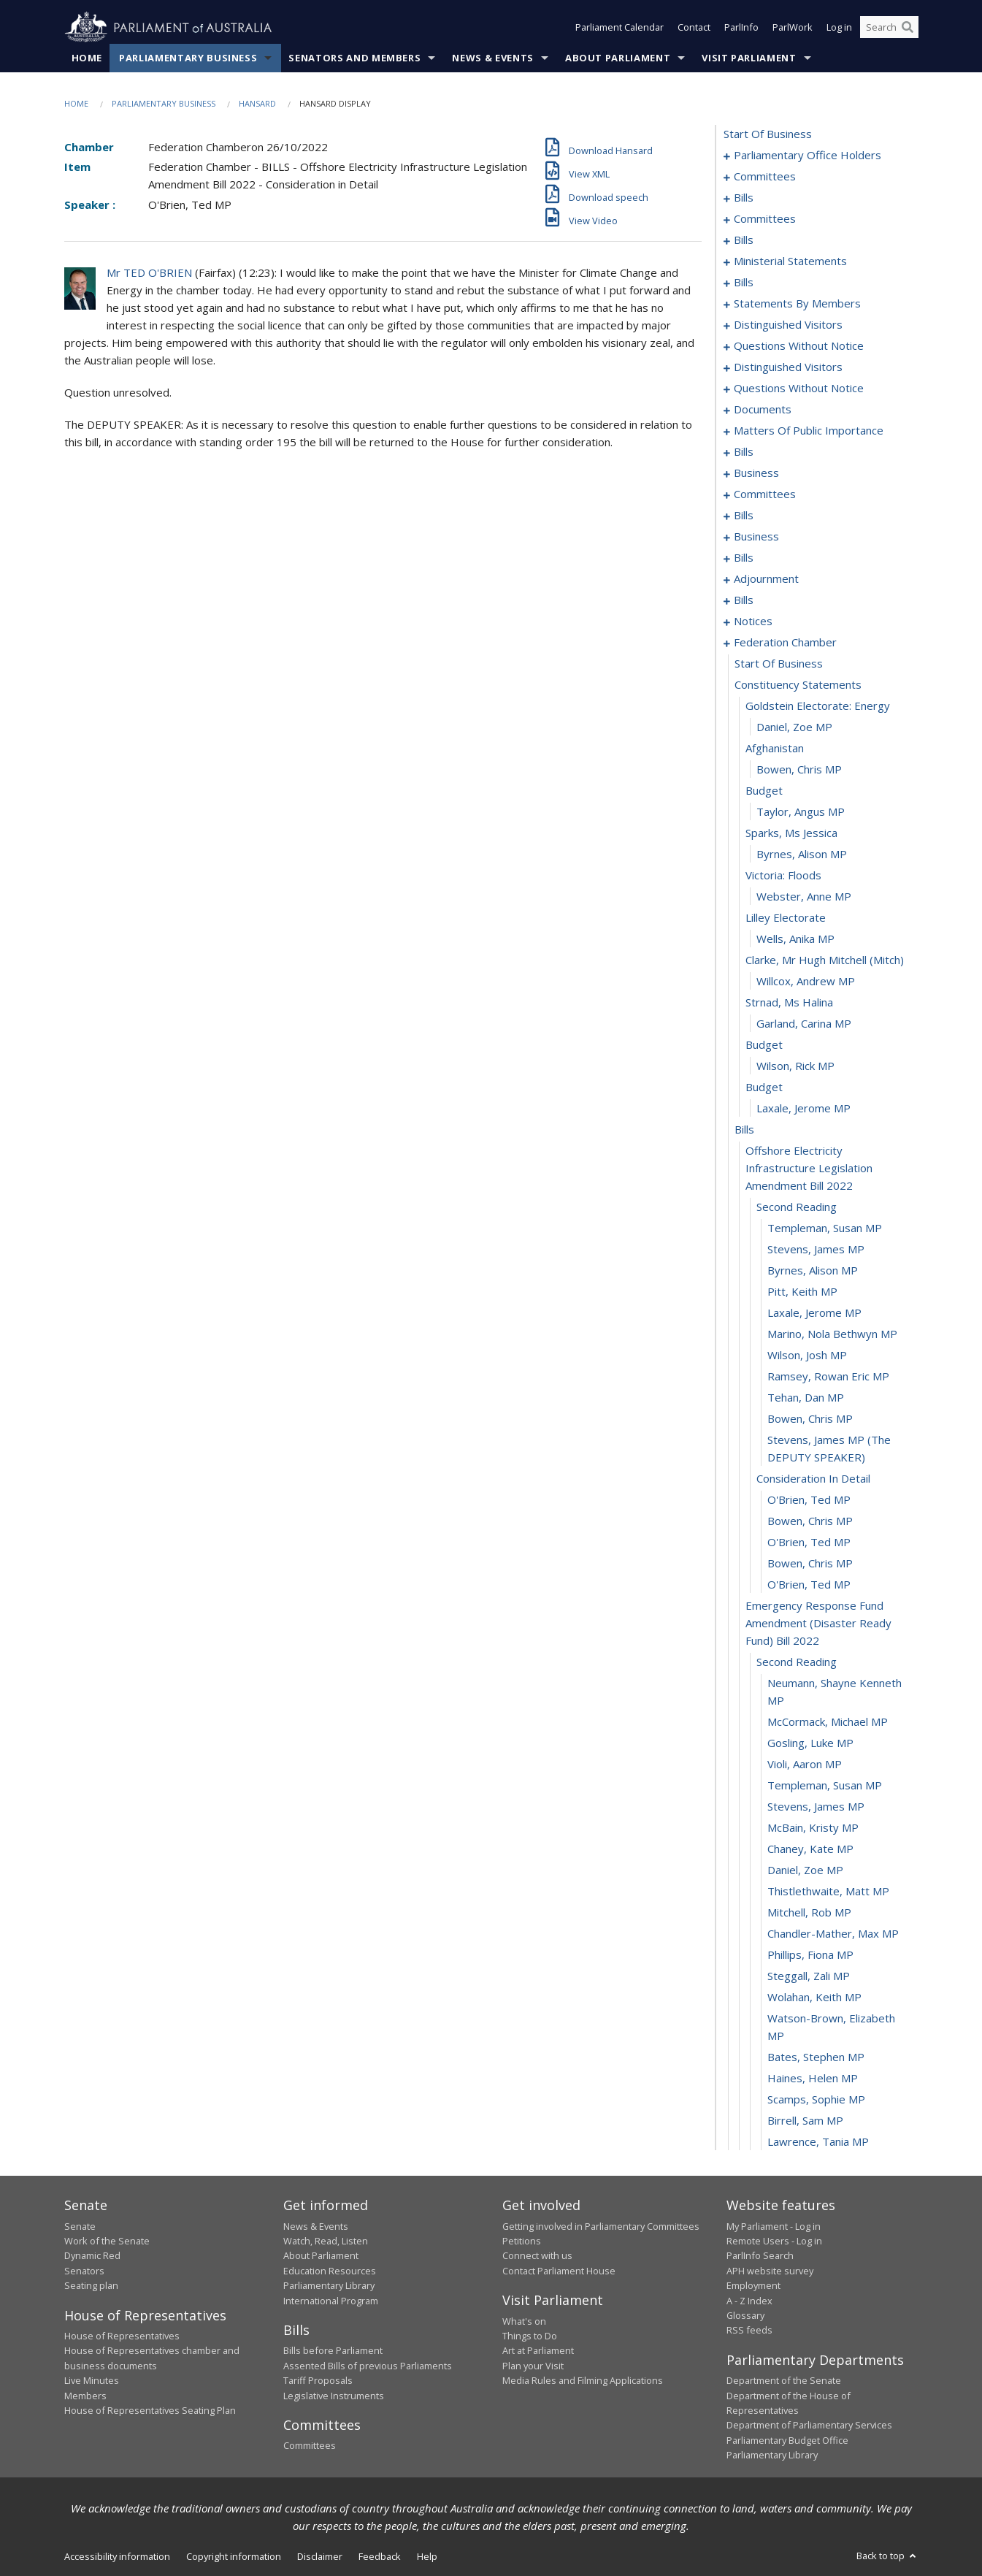 The image size is (982, 2576). I want to click on Tehan, Dan MP [0279], so click(805, 1398).